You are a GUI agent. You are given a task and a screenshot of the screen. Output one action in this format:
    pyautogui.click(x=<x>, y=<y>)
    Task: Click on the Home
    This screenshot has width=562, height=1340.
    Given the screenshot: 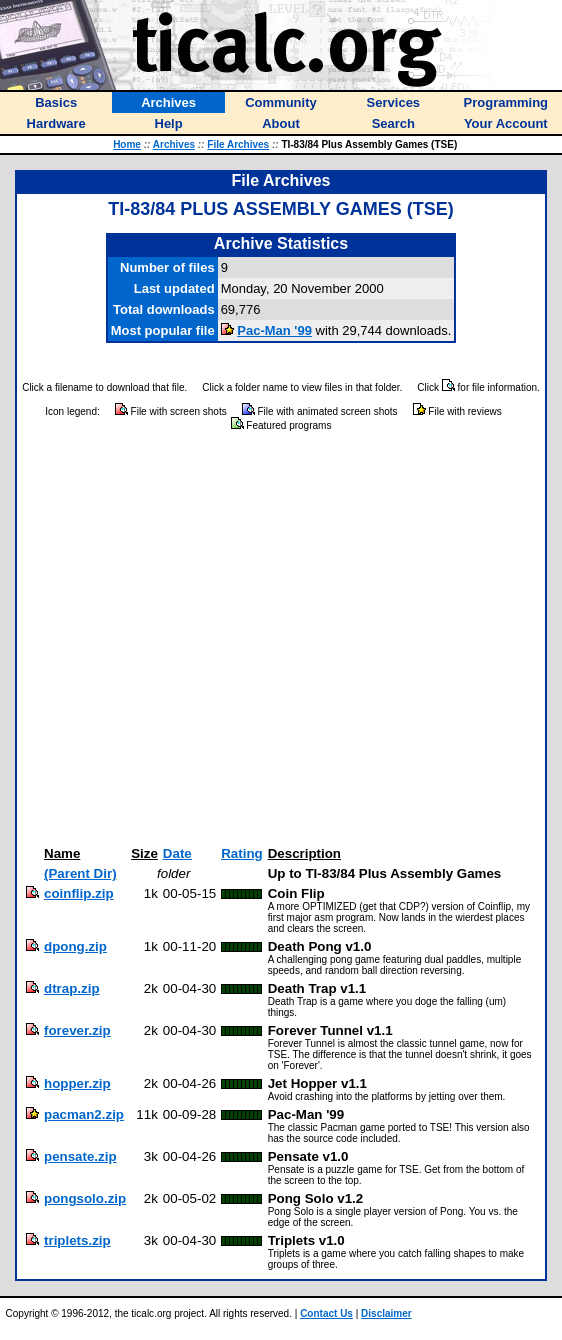 What is the action you would take?
    pyautogui.click(x=127, y=144)
    